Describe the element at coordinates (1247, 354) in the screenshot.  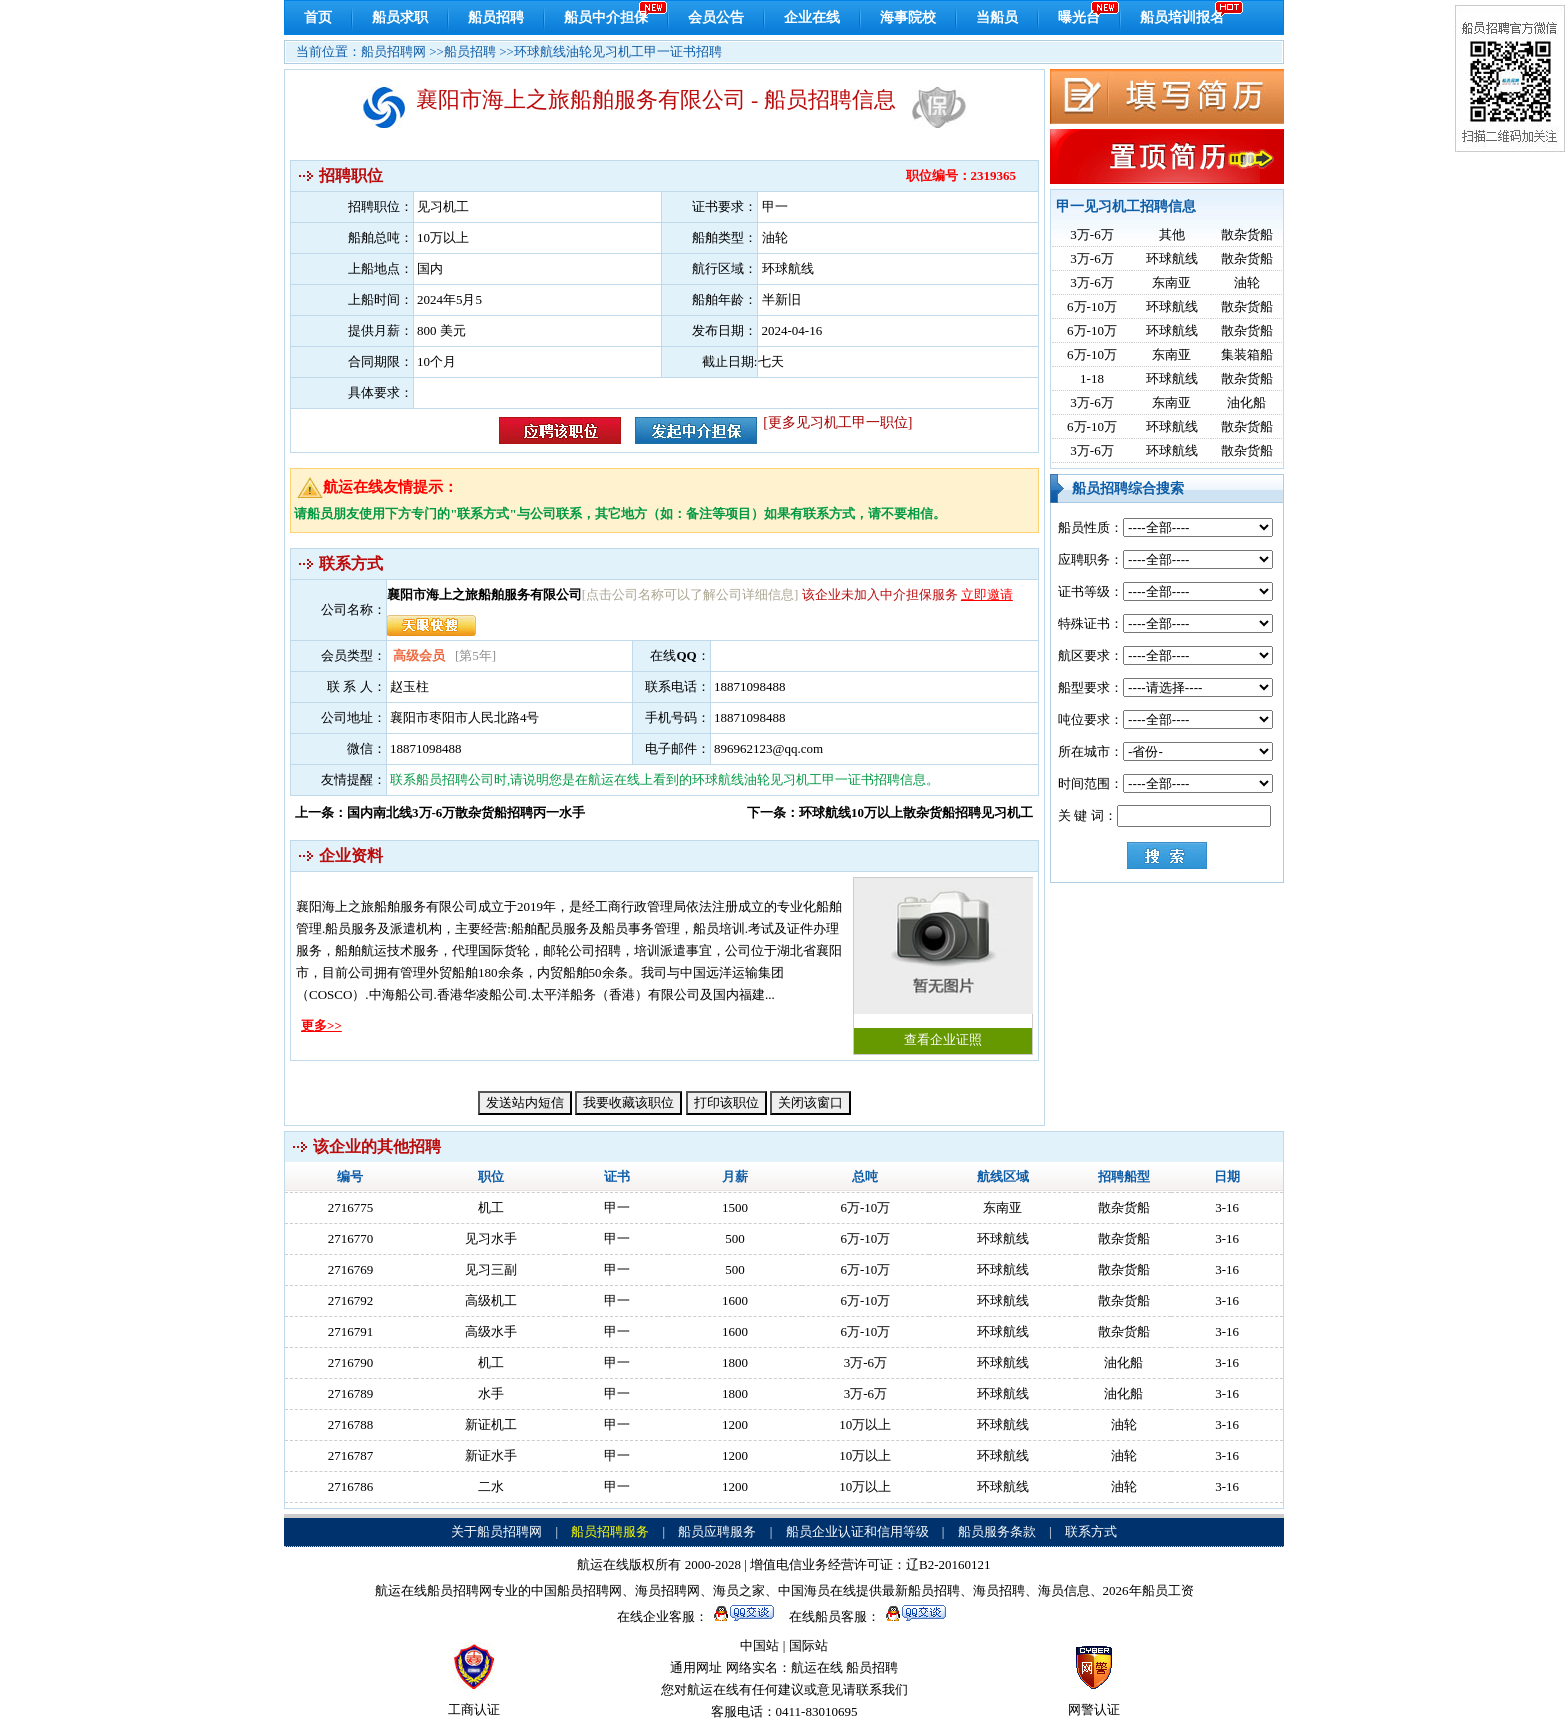
I see `集装箱船` at that location.